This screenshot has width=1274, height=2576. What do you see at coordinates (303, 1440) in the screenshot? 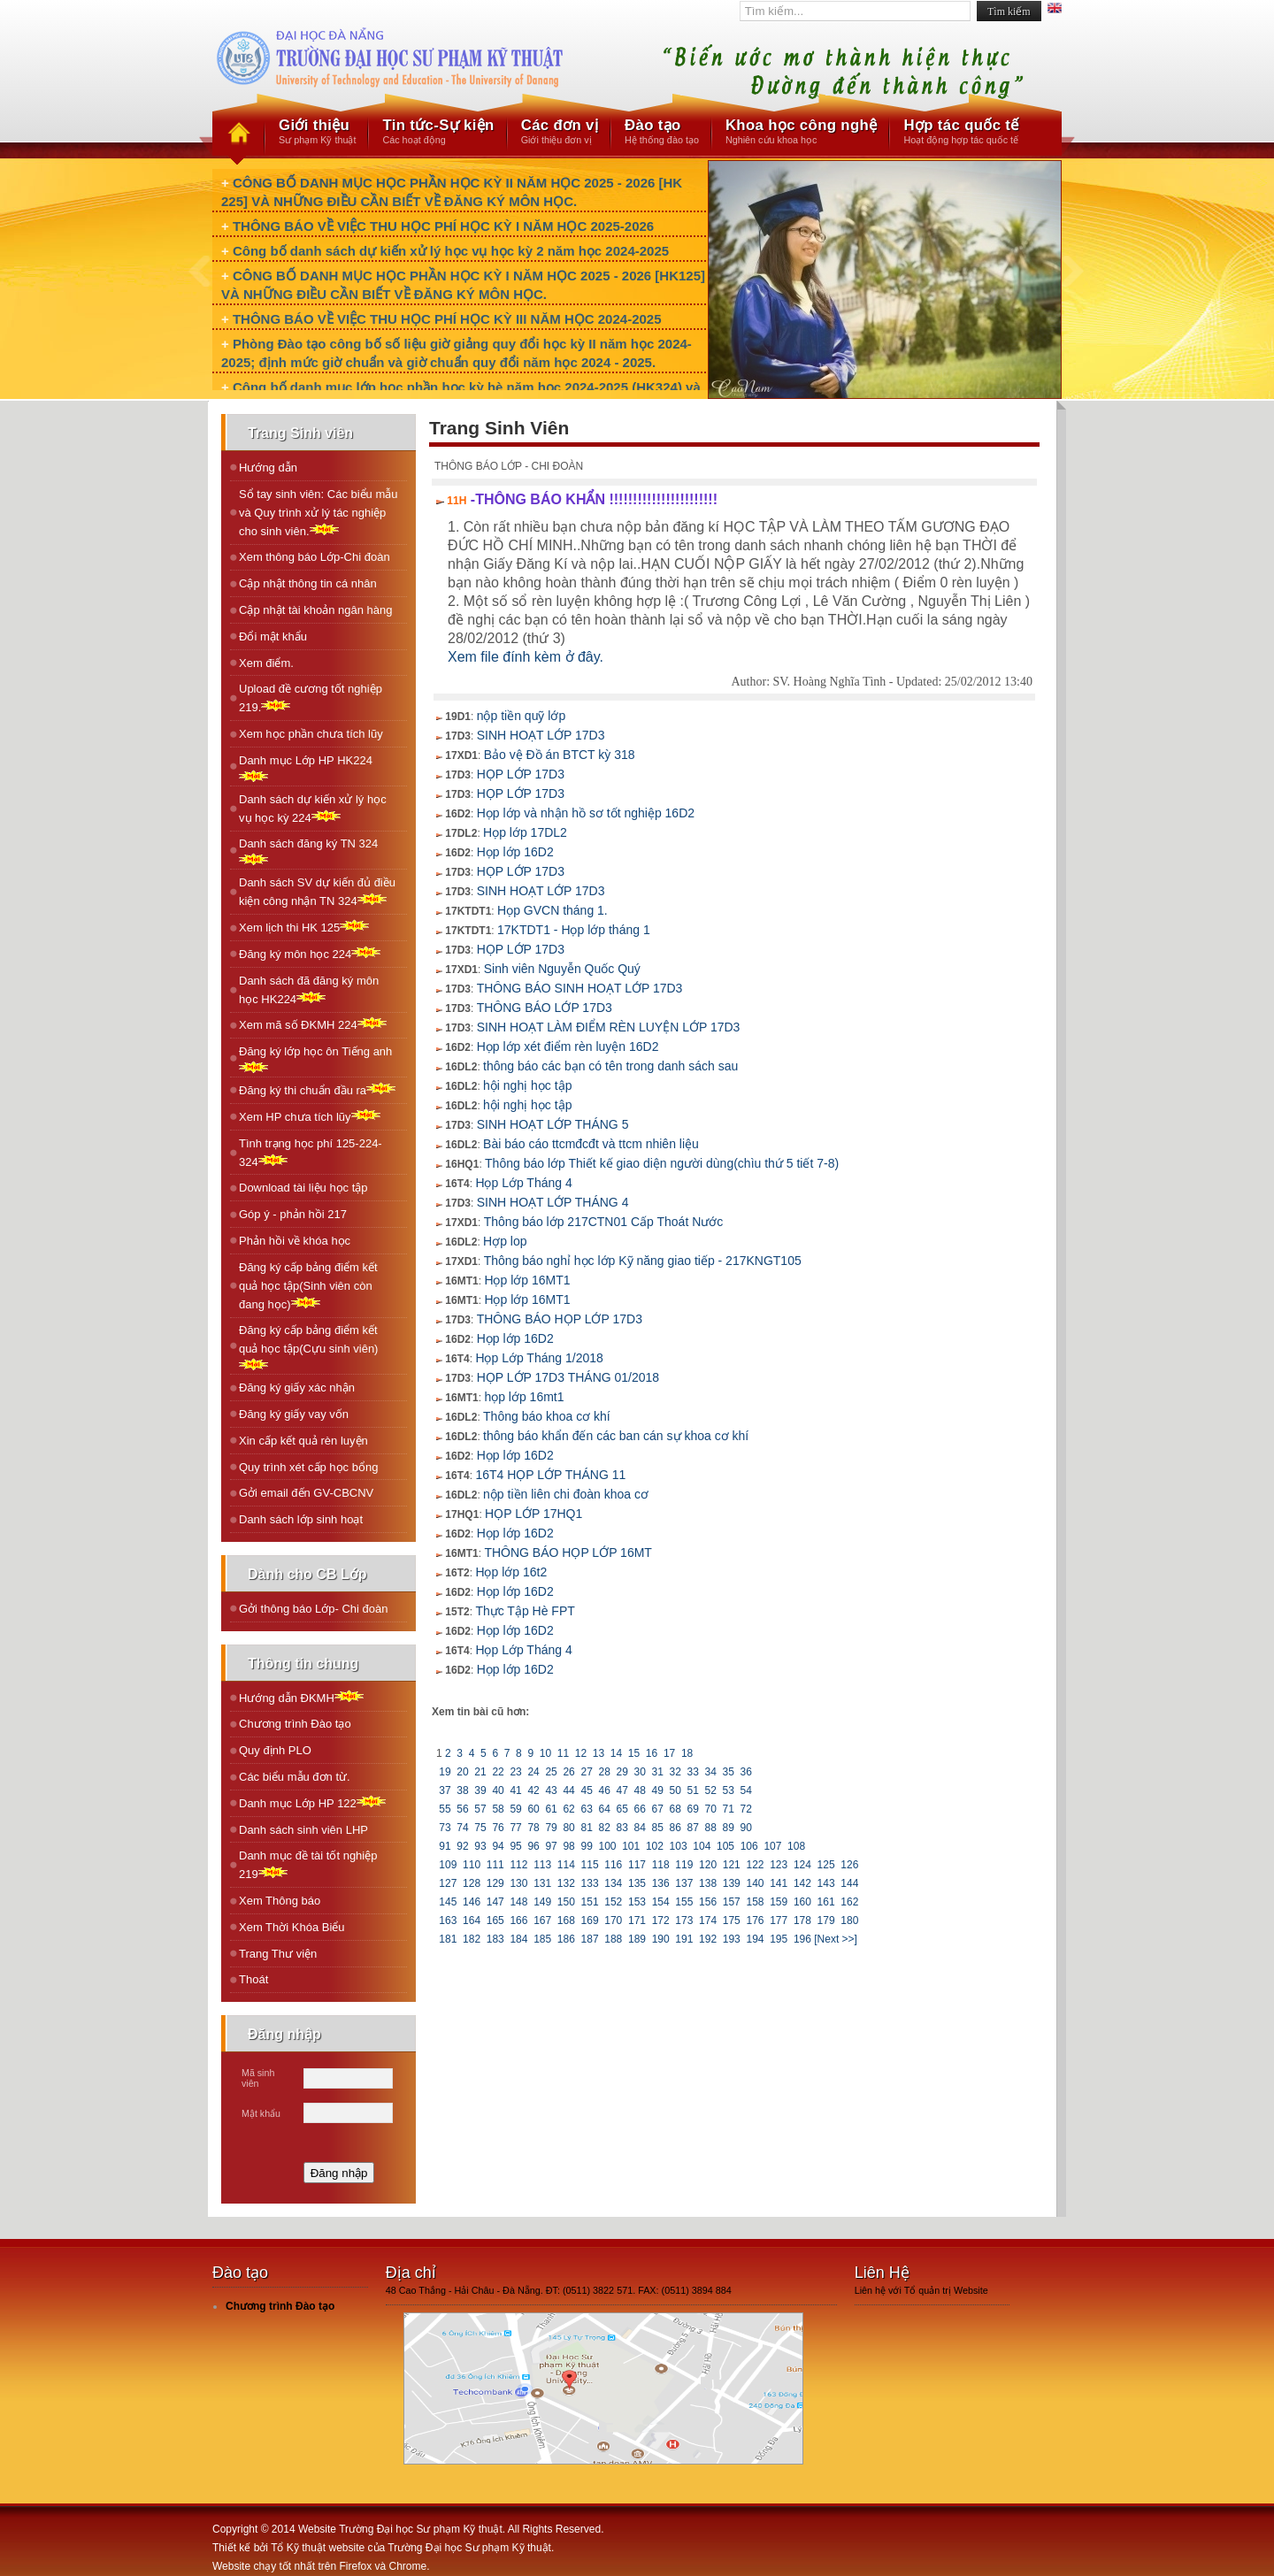
I see `Xin cấp kết quả rèn luyện` at bounding box center [303, 1440].